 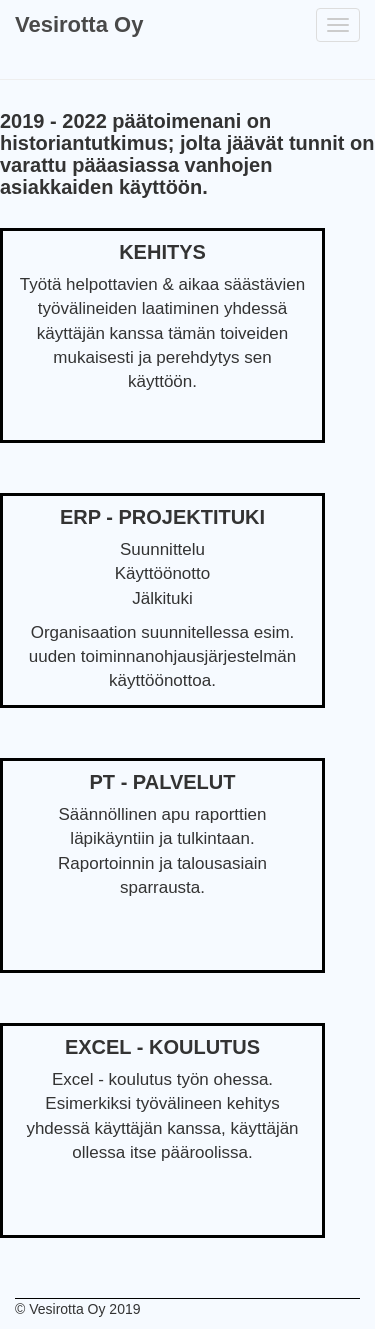 What do you see at coordinates (79, 24) in the screenshot?
I see `Vesirotta Oy` at bounding box center [79, 24].